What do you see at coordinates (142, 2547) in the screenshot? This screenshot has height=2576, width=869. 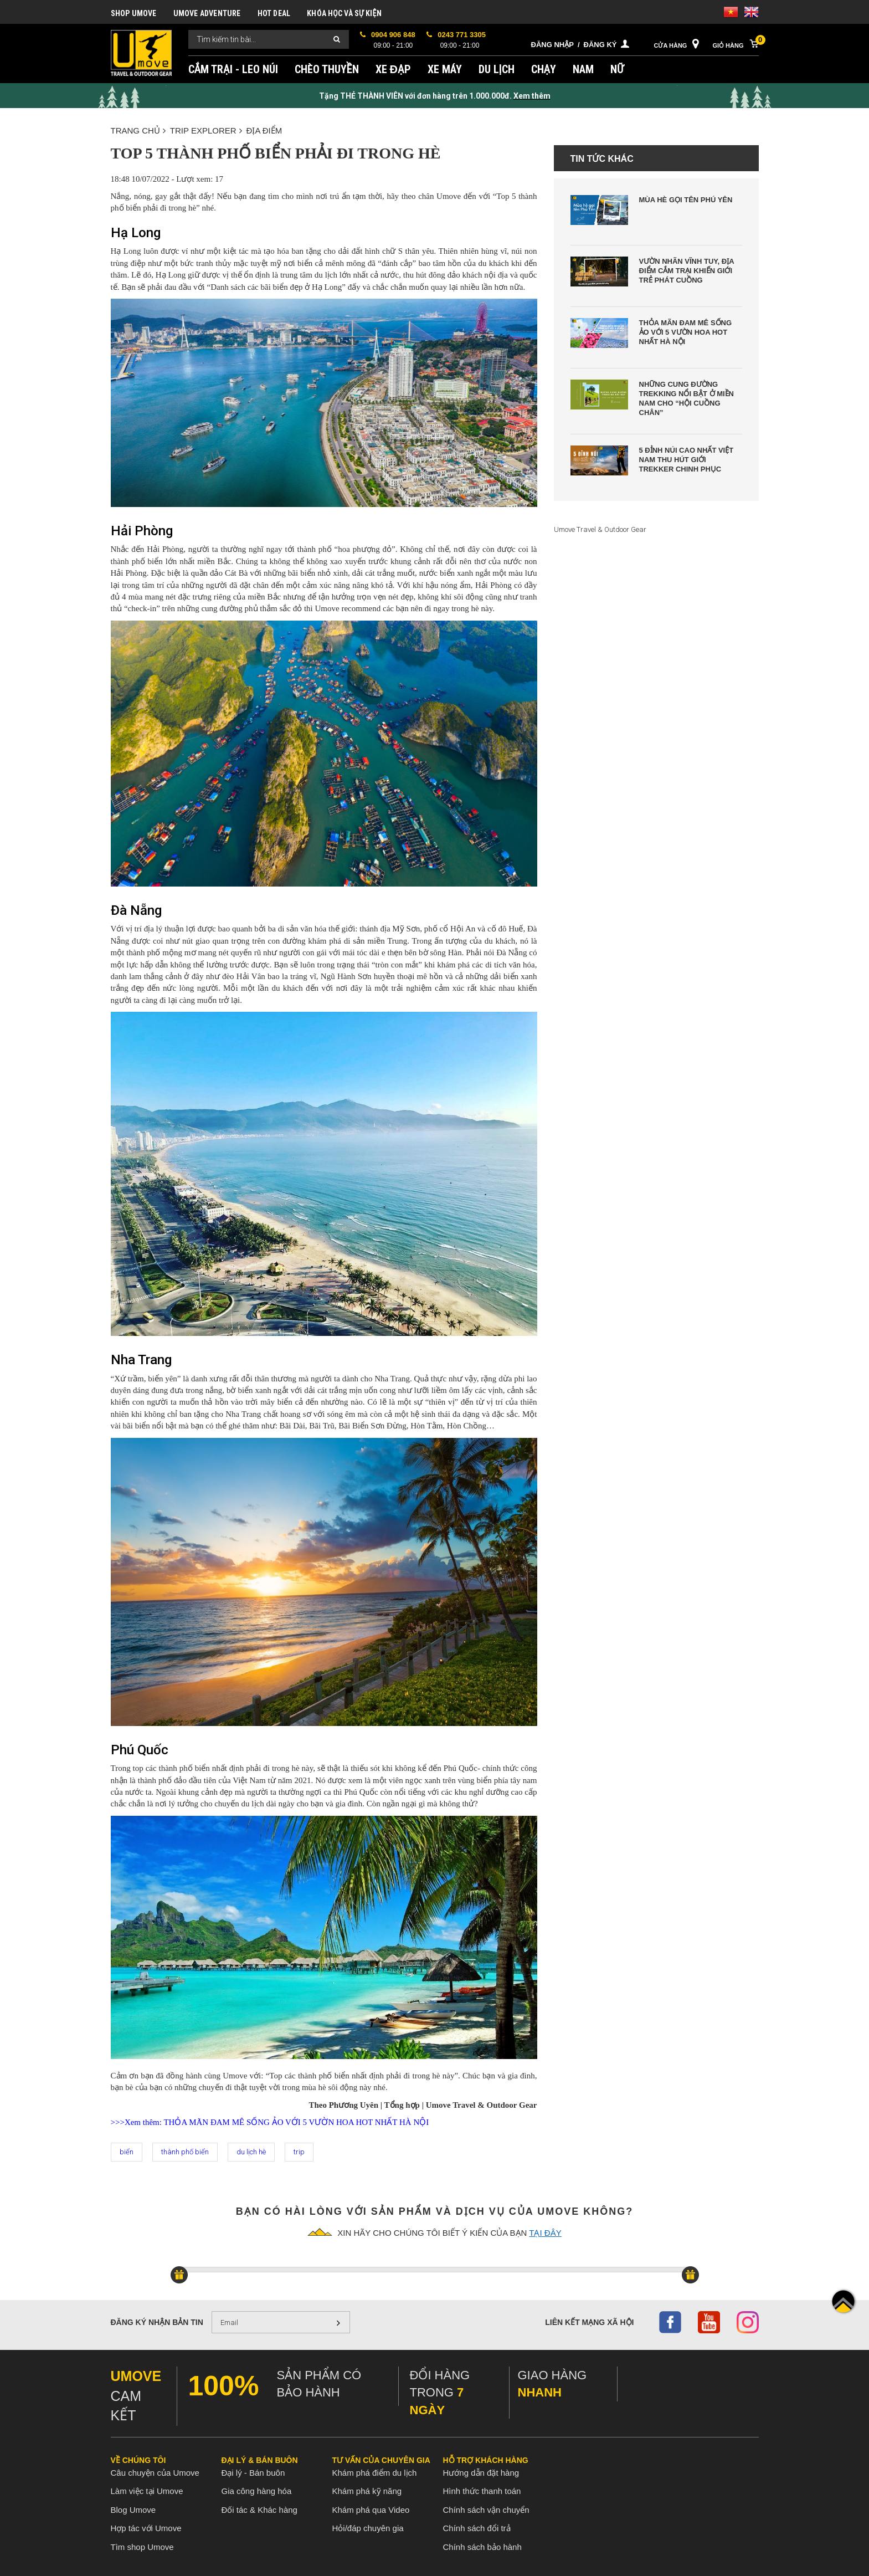 I see `Tìm shop Umove` at bounding box center [142, 2547].